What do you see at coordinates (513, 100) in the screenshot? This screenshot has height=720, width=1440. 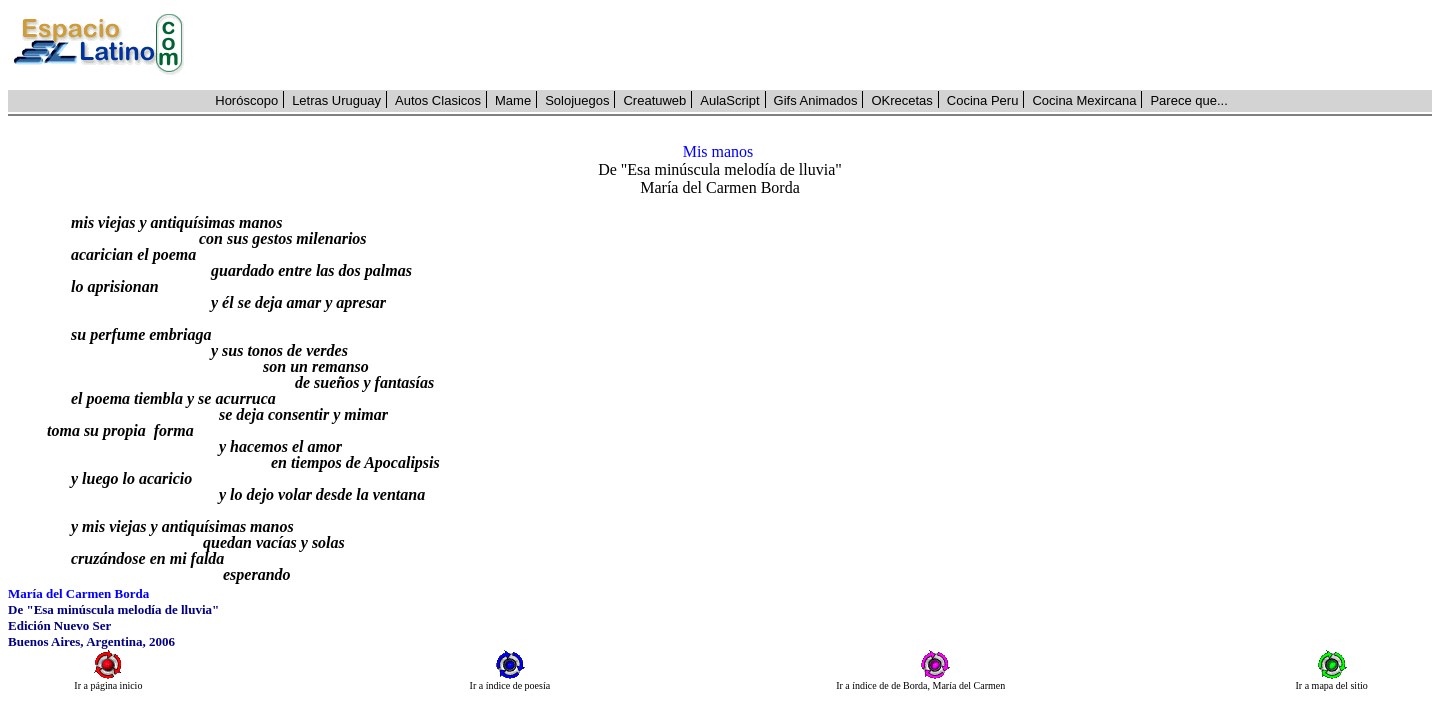 I see `Mame` at bounding box center [513, 100].